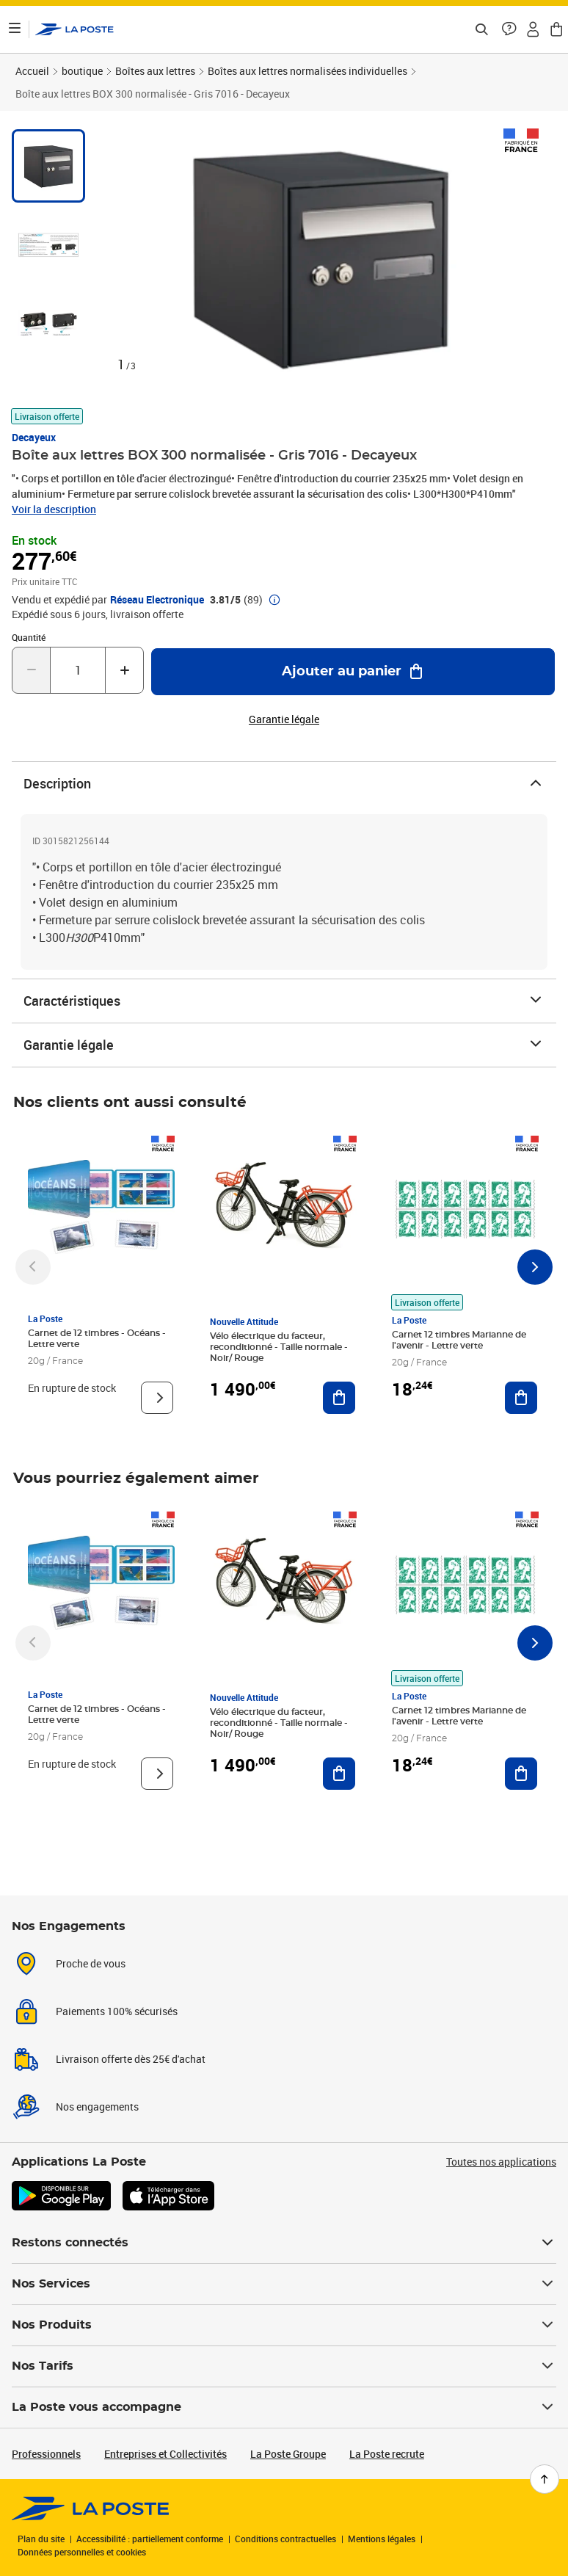 This screenshot has width=568, height=2576. What do you see at coordinates (353, 672) in the screenshot?
I see `[Ajouter au panier Boîte aux lettres BOX 300 normalisée - Gris 7016 - Decayeux]` at bounding box center [353, 672].